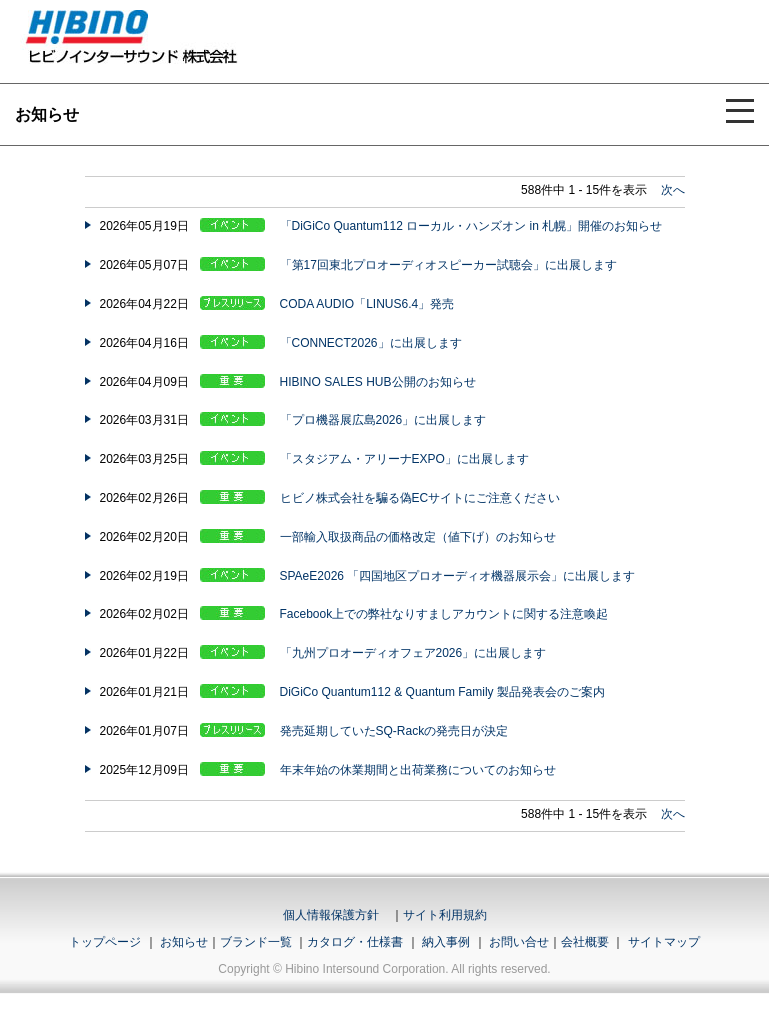  I want to click on サイト利用規約, so click(445, 915).